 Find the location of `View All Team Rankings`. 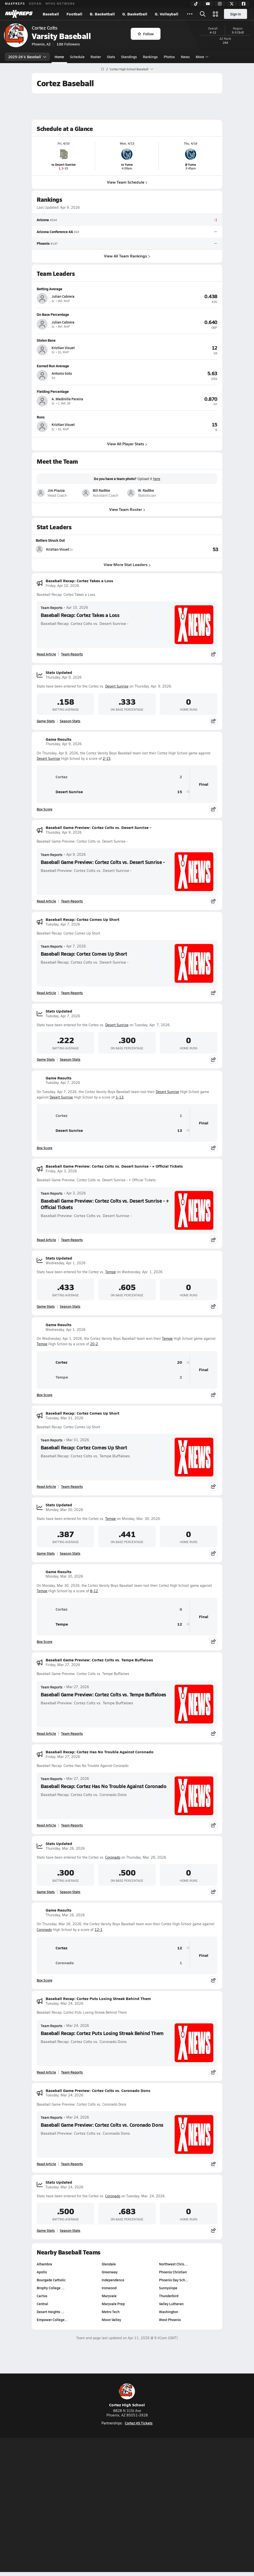

View All Team Rankings is located at coordinates (127, 256).